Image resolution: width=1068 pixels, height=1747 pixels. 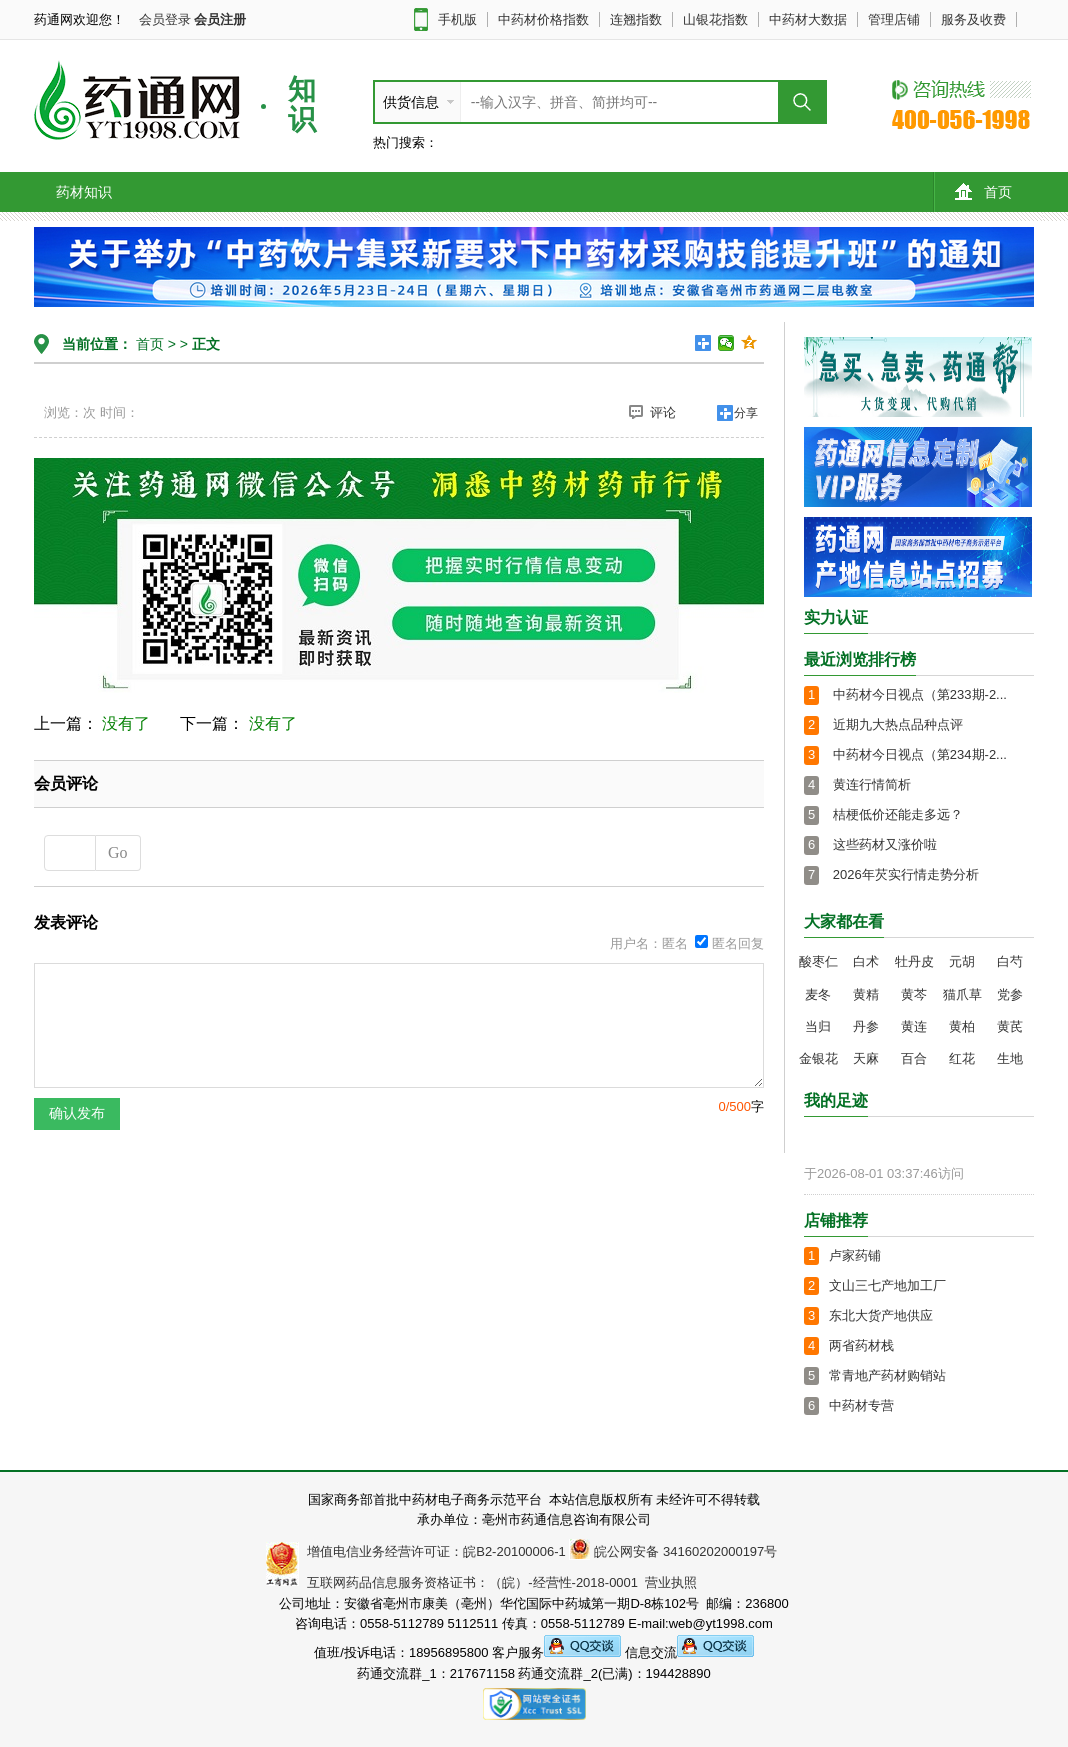 I want to click on 会员注册, so click(x=220, y=19).